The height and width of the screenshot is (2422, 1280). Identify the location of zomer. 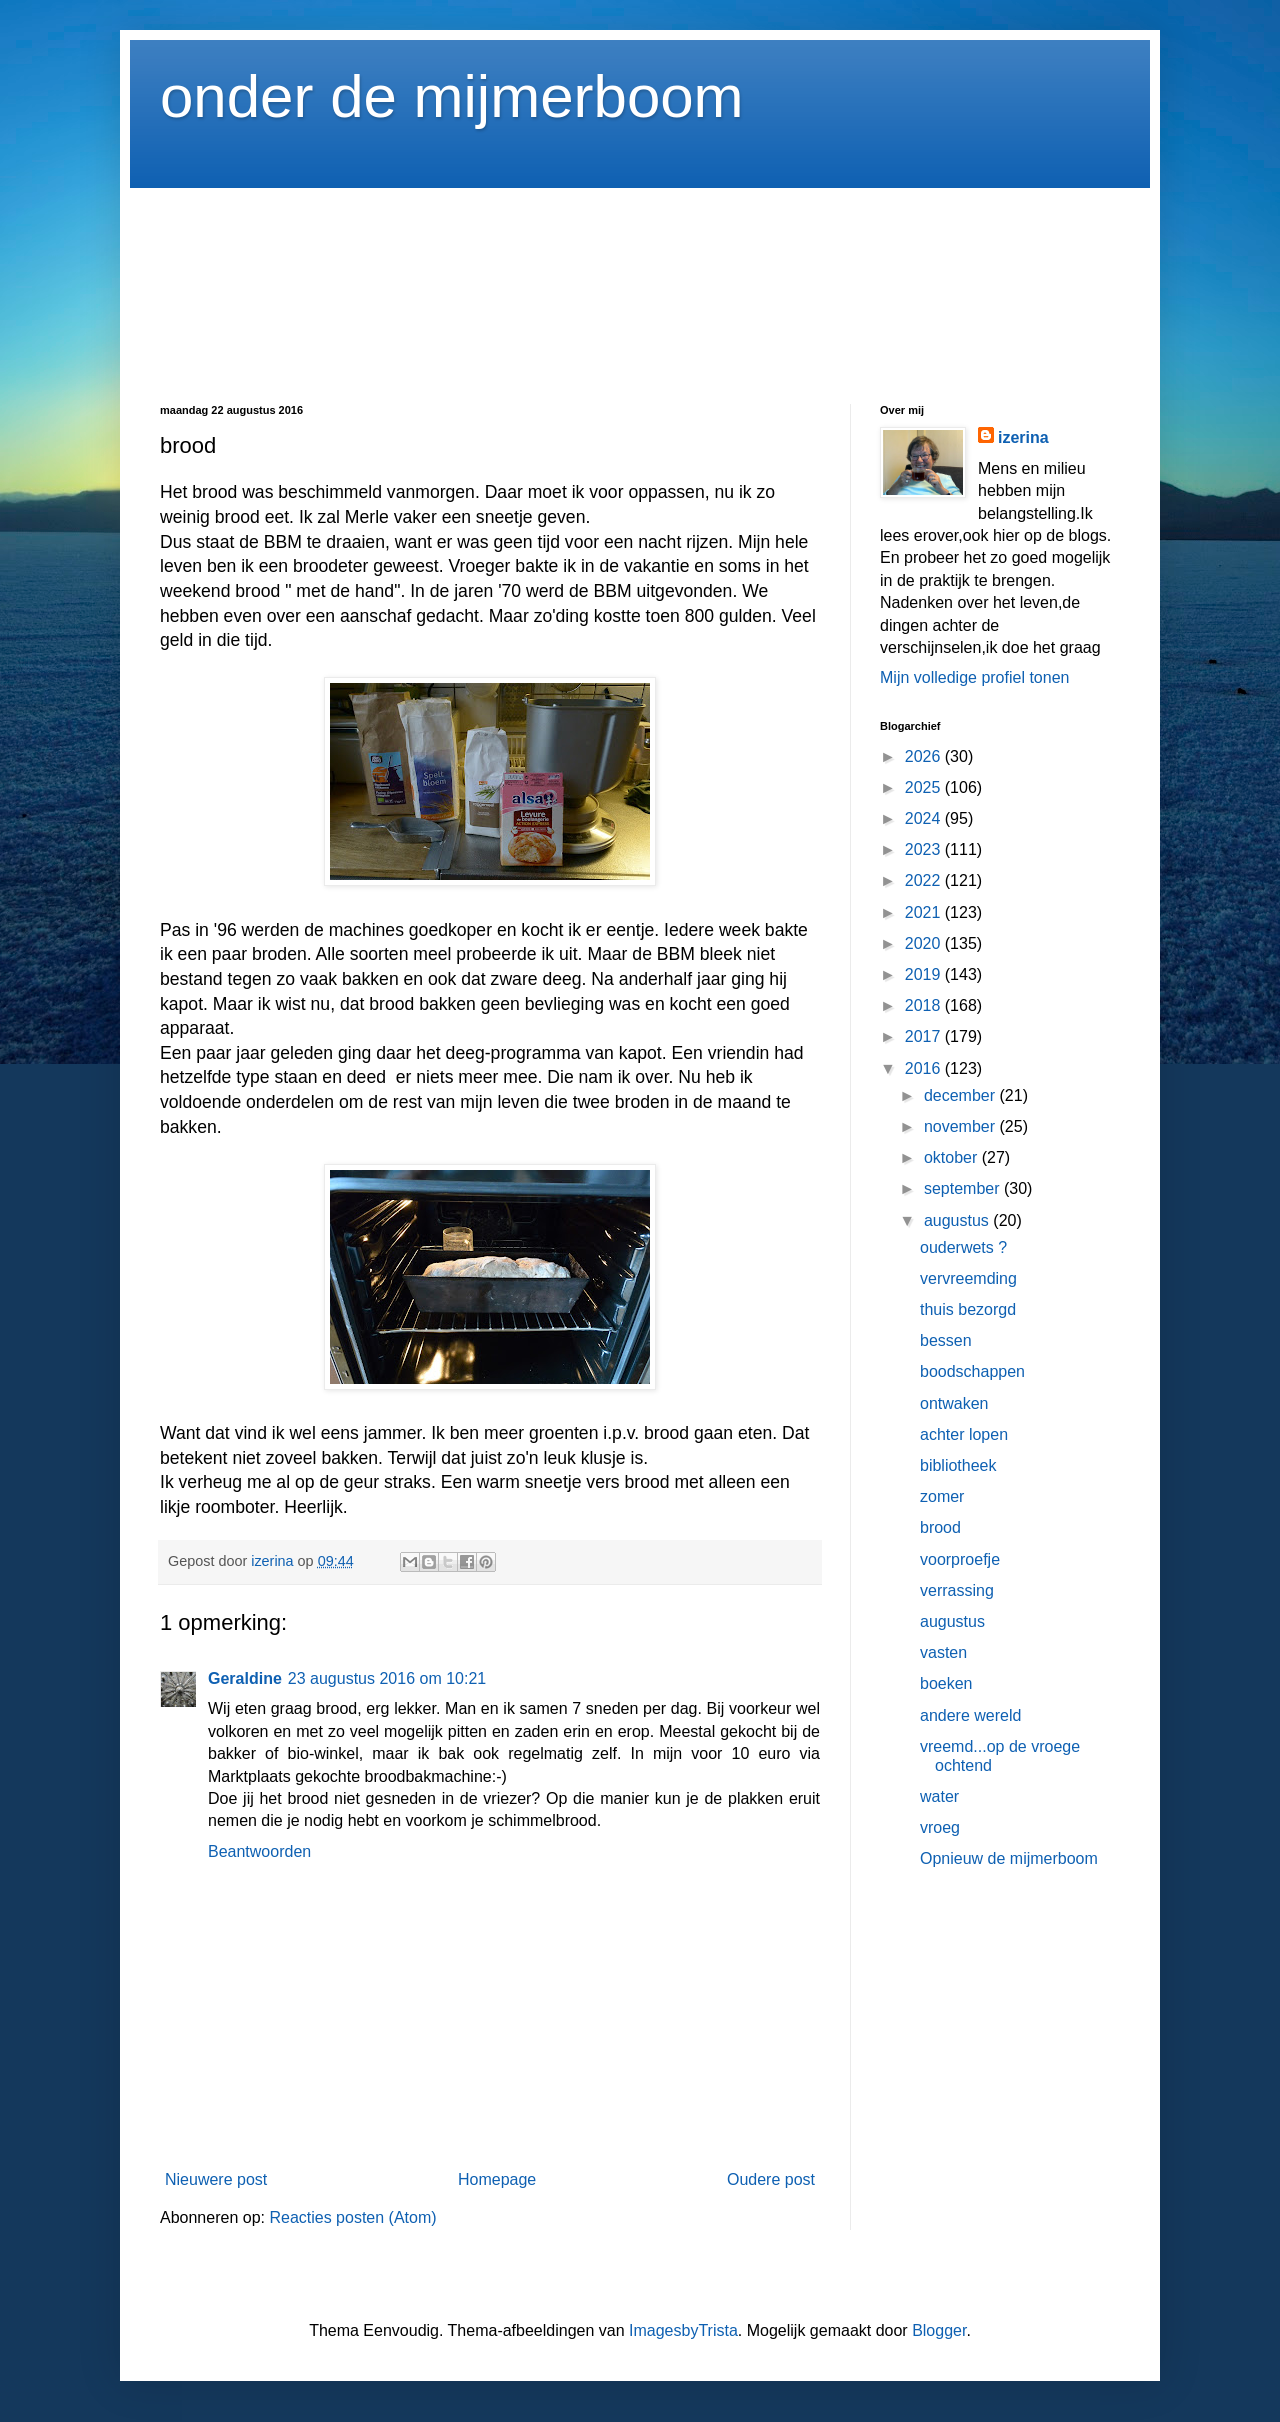
(942, 1496).